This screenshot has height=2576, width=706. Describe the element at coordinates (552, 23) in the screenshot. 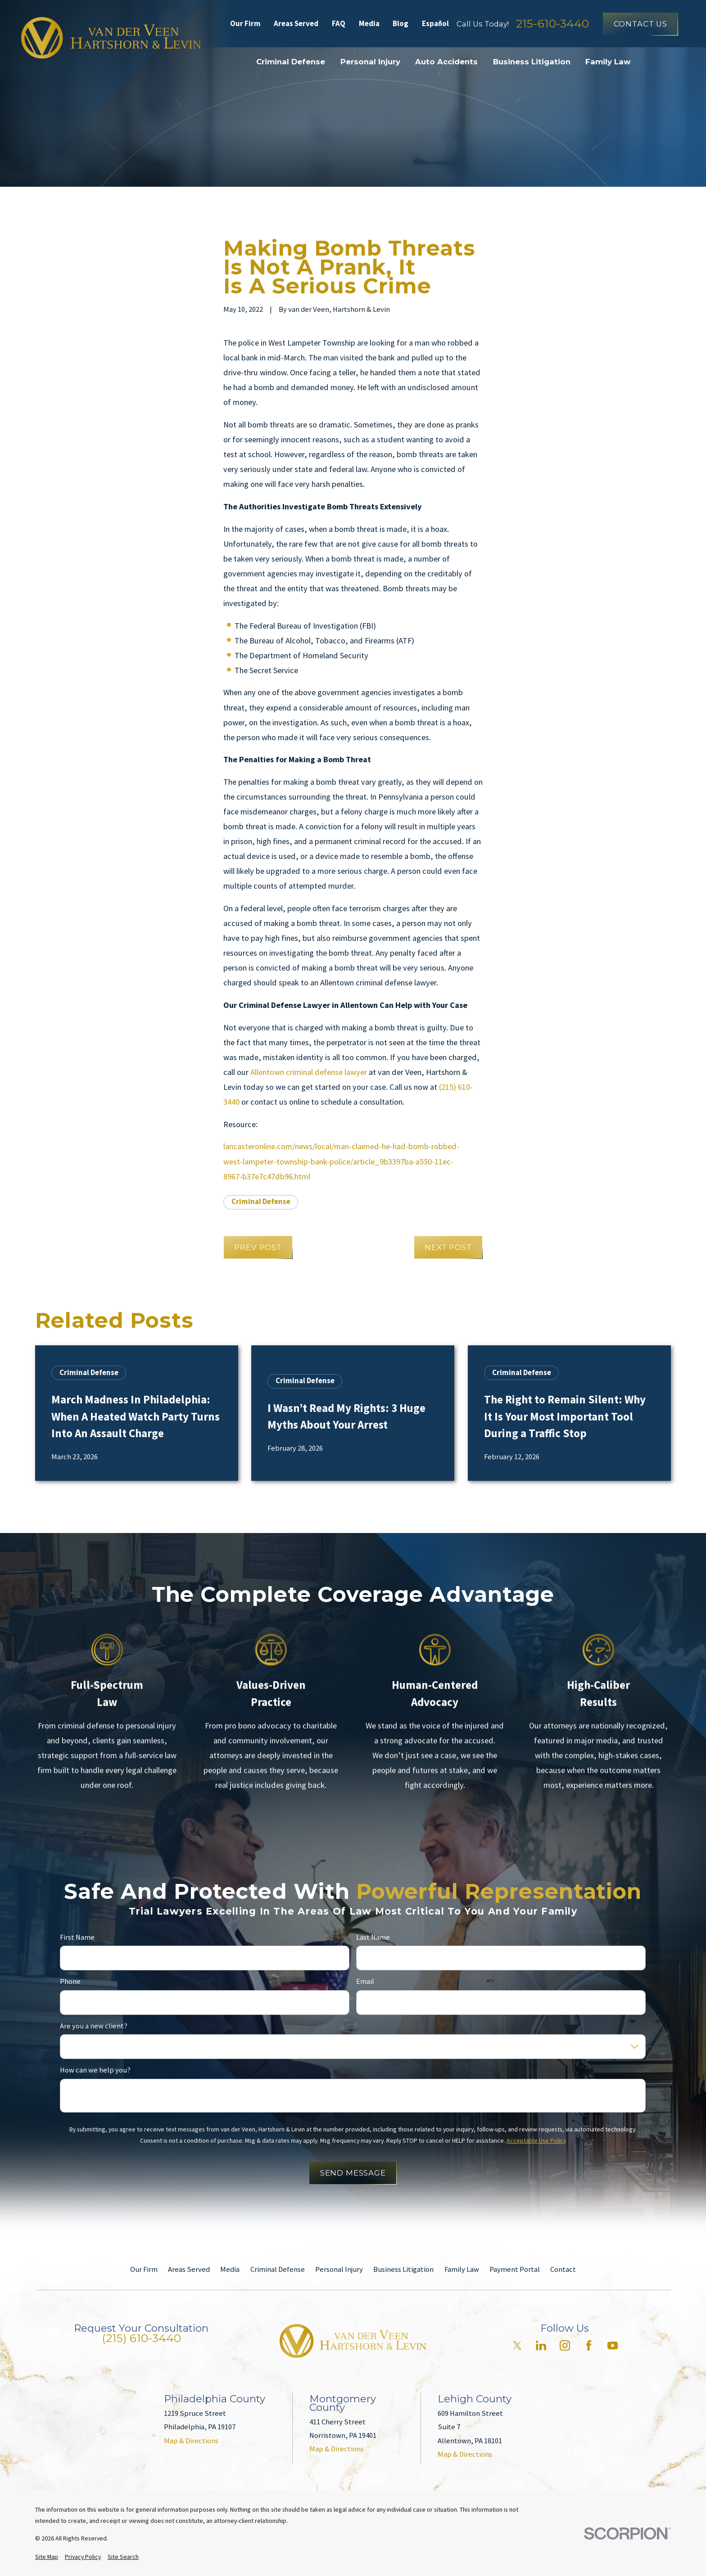

I see `215-610-3440` at that location.